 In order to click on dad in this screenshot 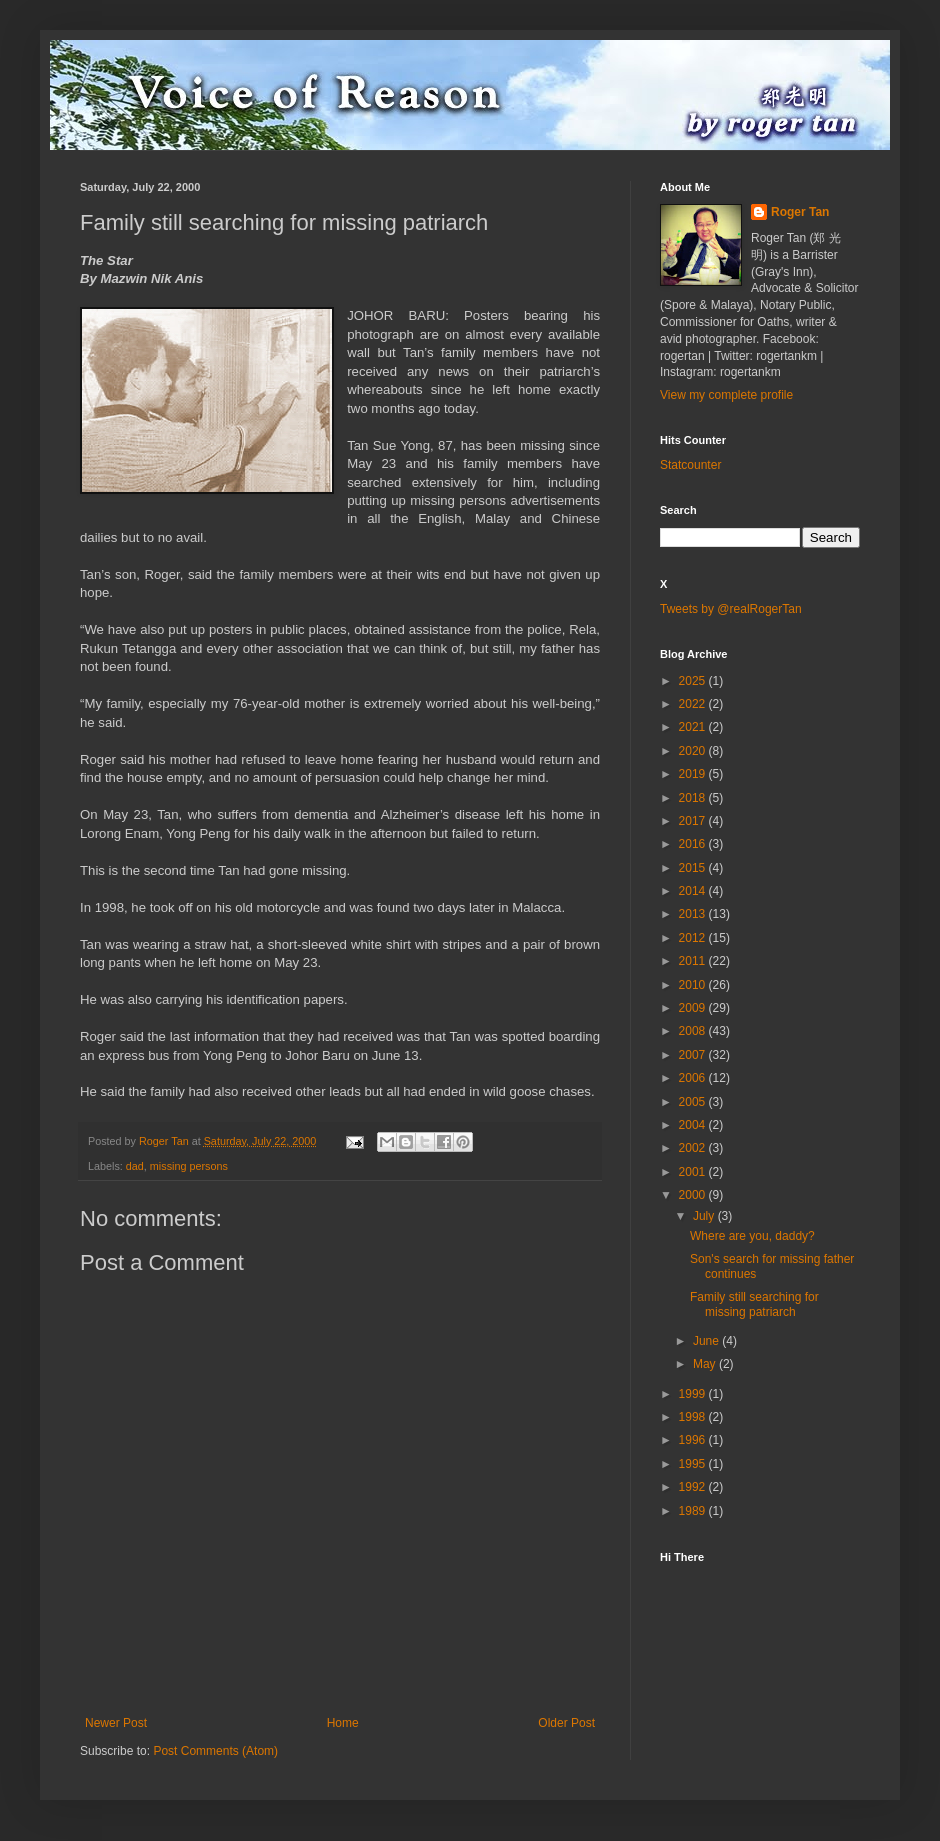, I will do `click(135, 1166)`.